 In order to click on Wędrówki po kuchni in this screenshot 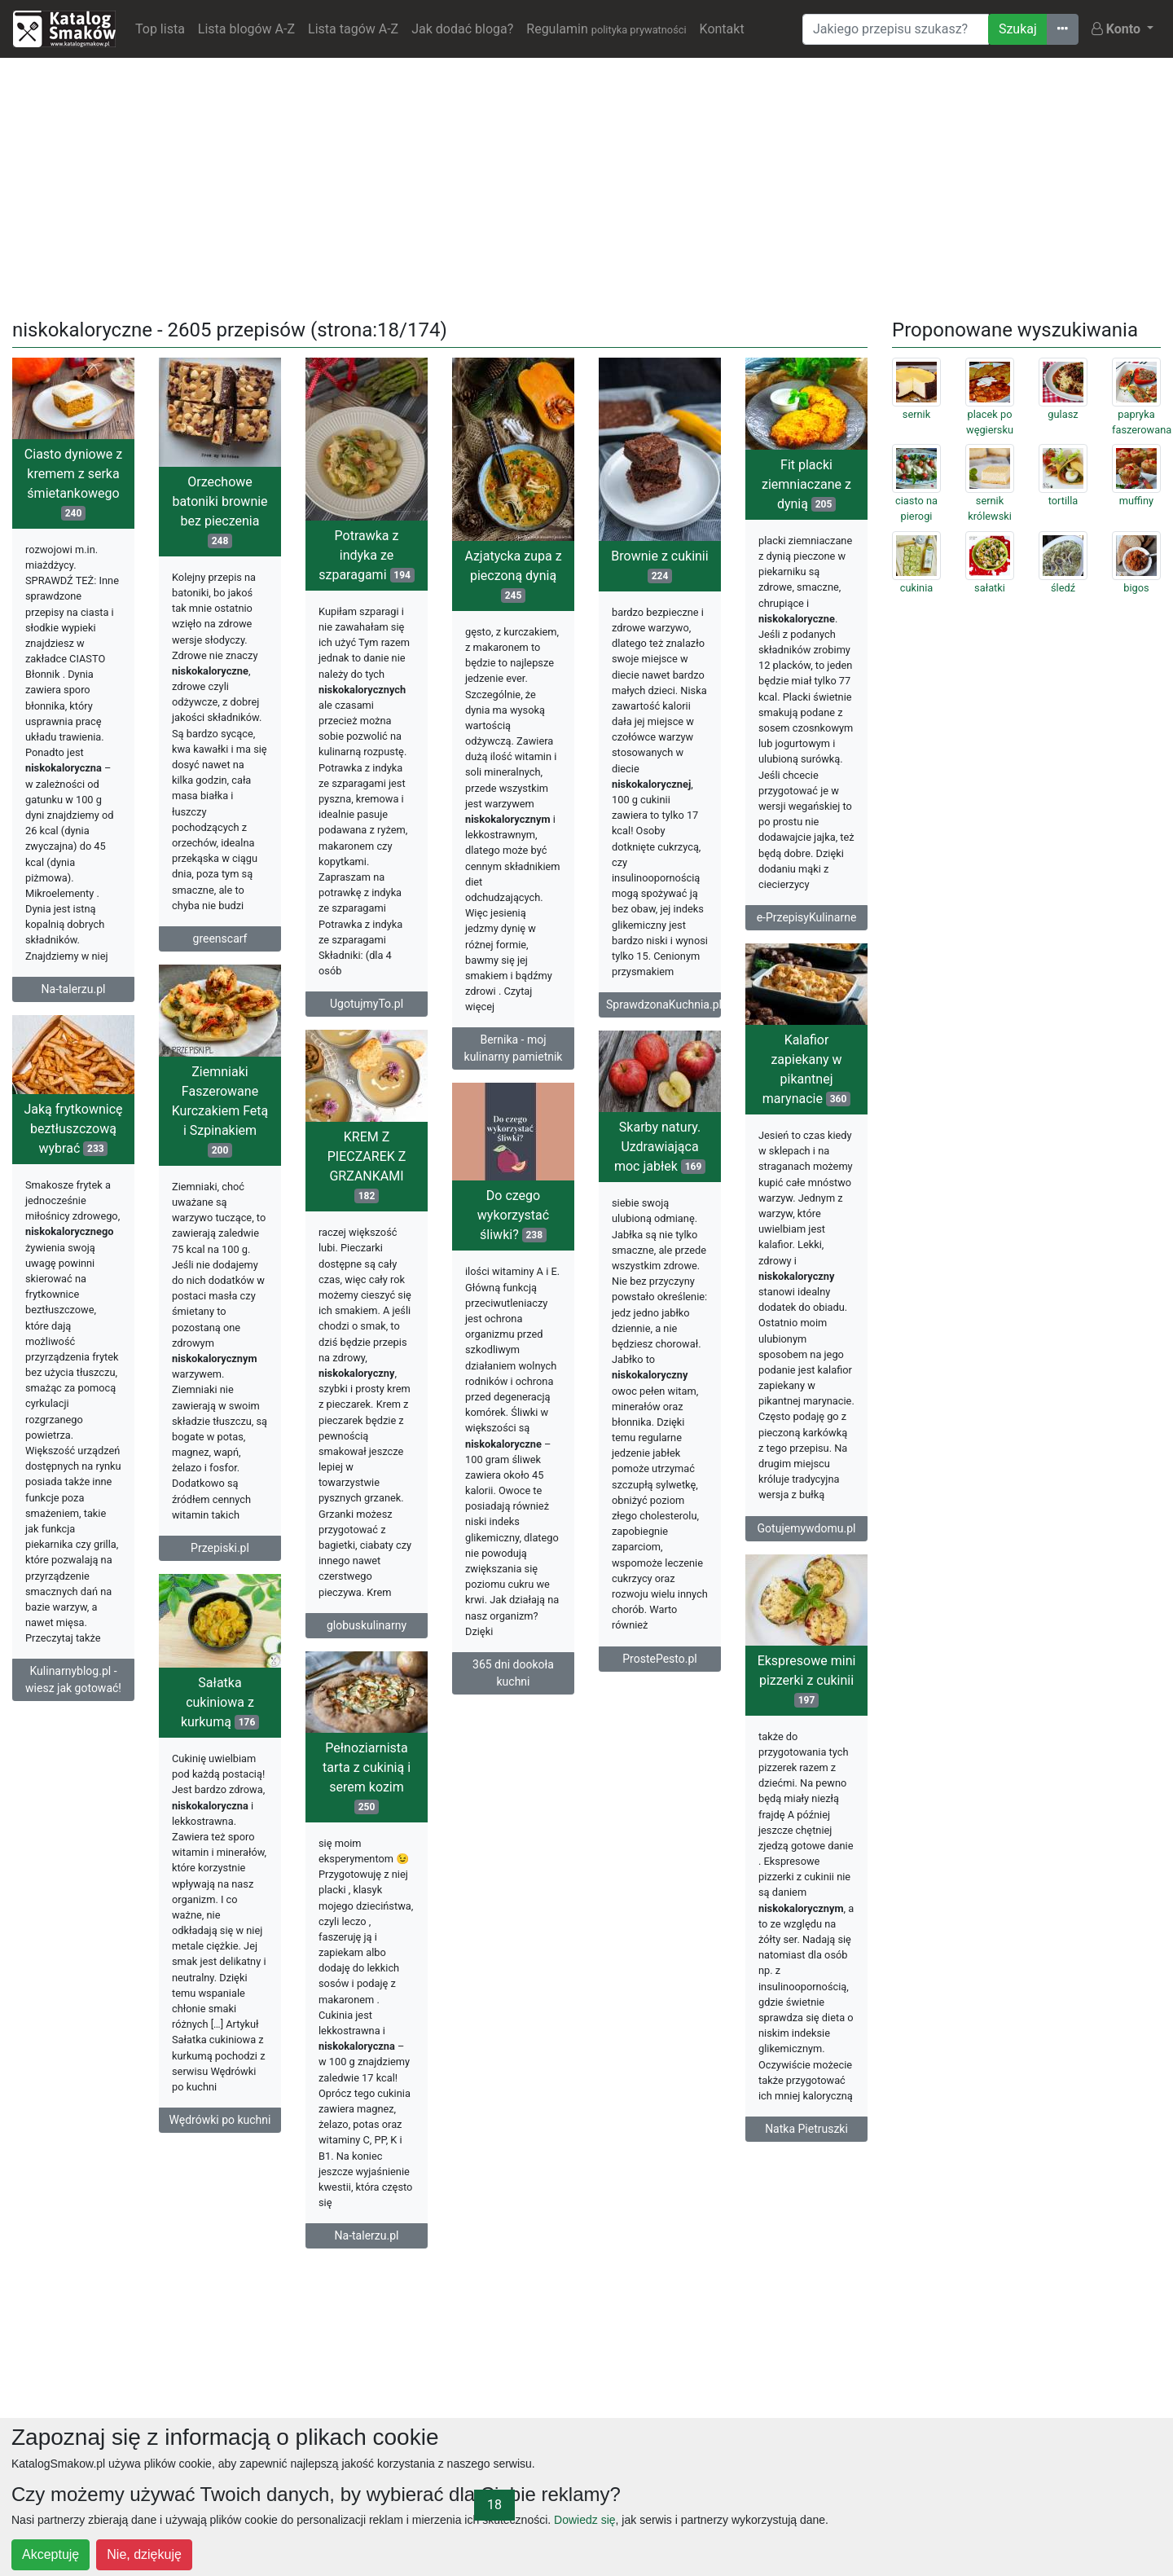, I will do `click(220, 2119)`.